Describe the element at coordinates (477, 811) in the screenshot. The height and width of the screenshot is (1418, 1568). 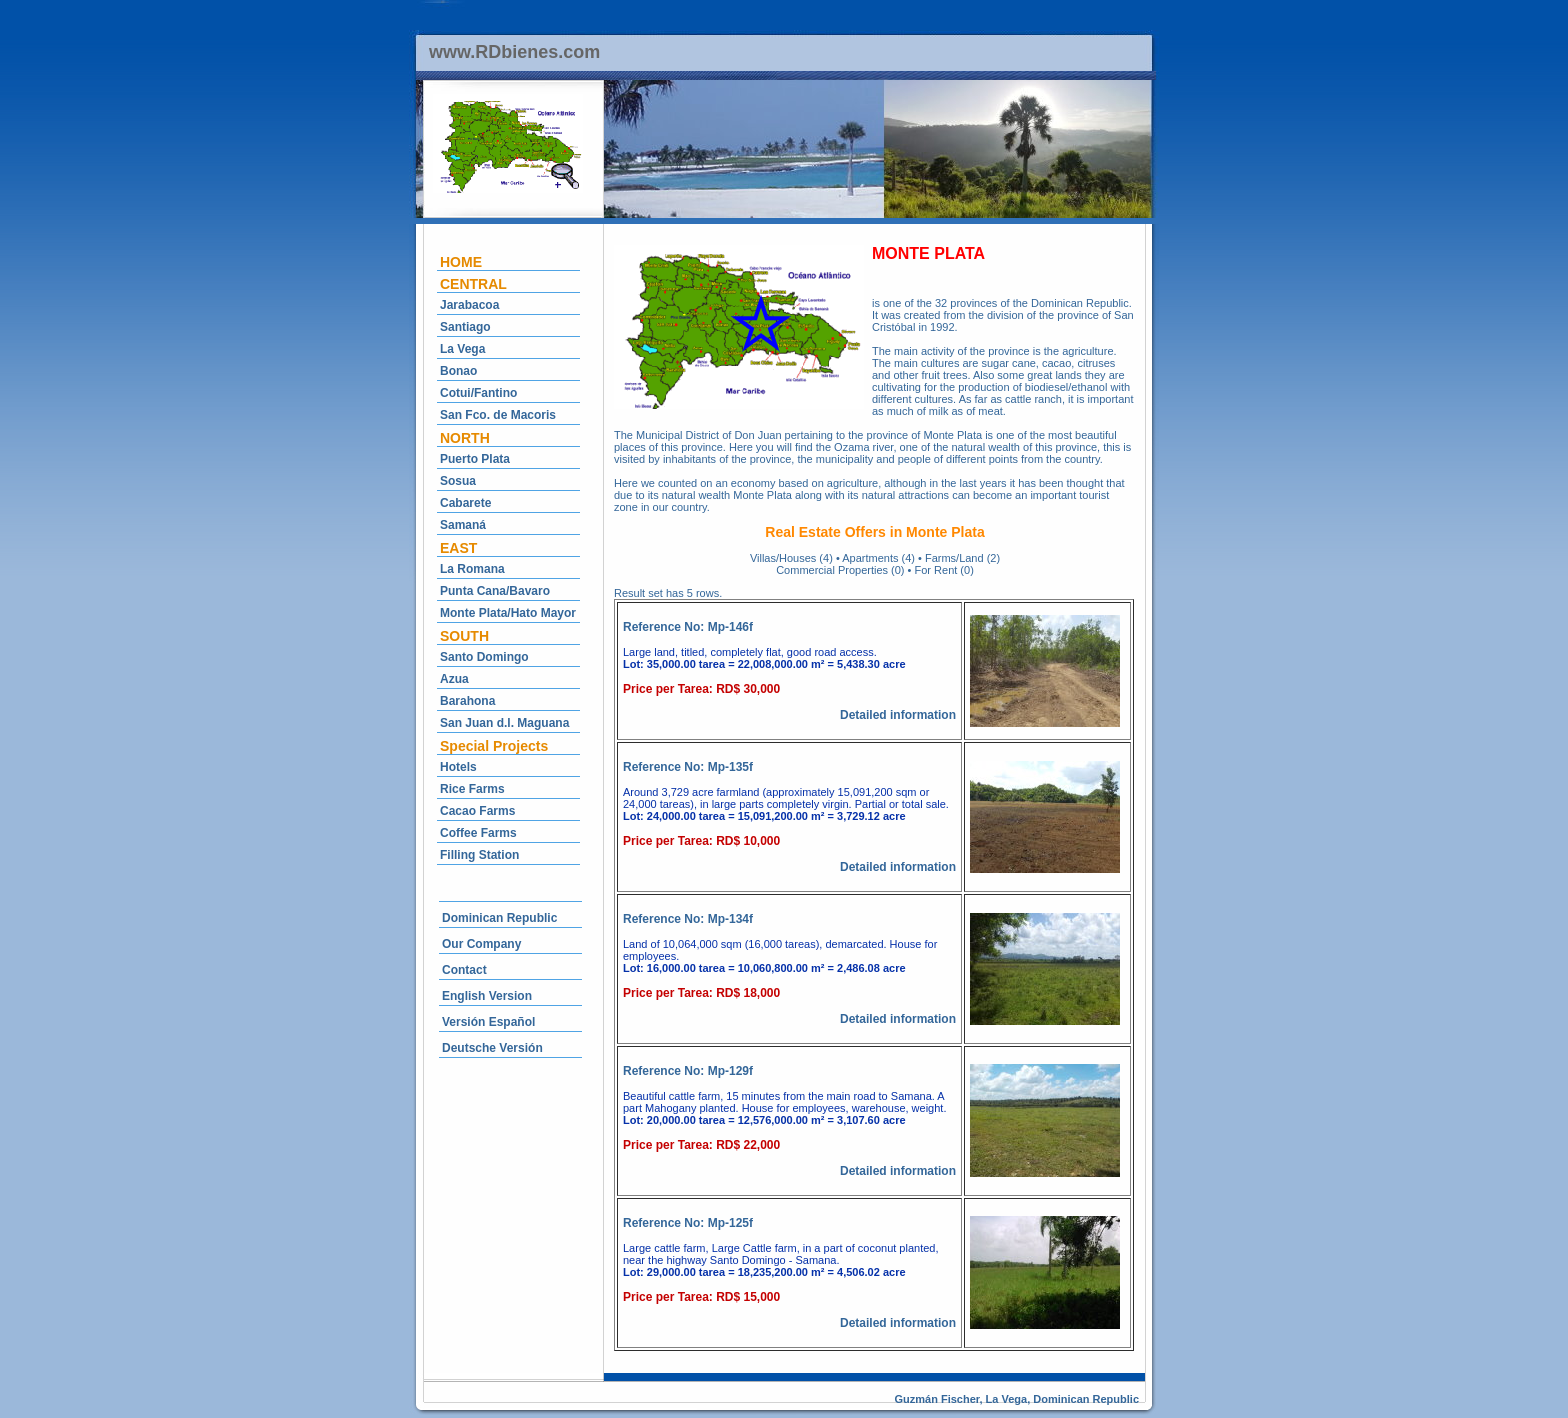
I see `Cacao Farms` at that location.